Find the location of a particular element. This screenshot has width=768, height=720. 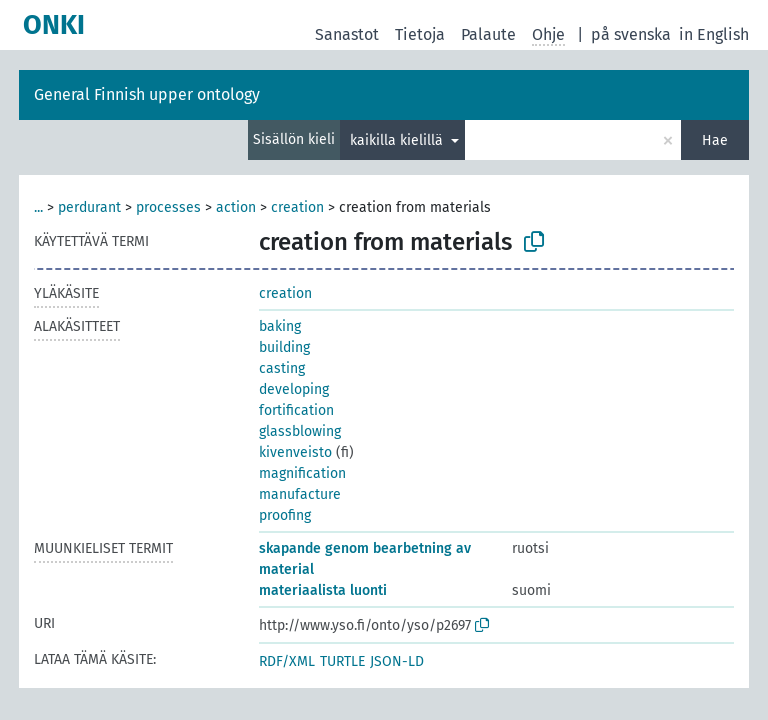

kivenveisto is located at coordinates (295, 452).